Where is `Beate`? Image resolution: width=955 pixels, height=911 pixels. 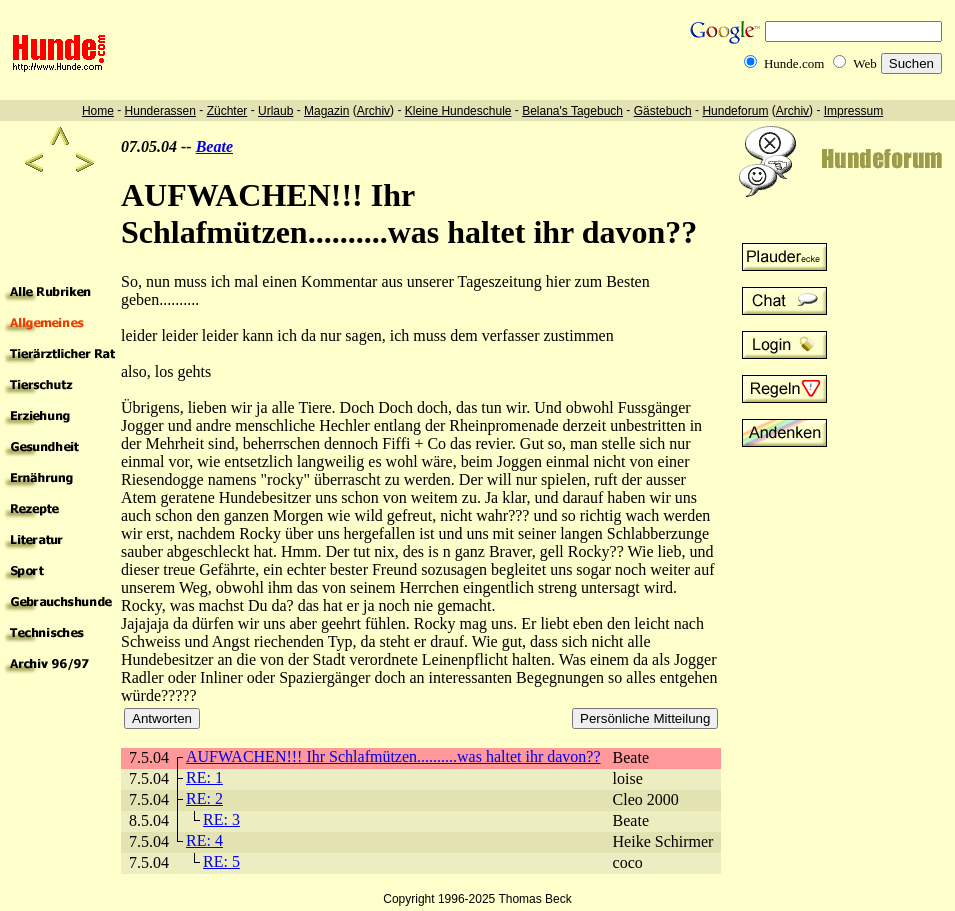 Beate is located at coordinates (214, 146).